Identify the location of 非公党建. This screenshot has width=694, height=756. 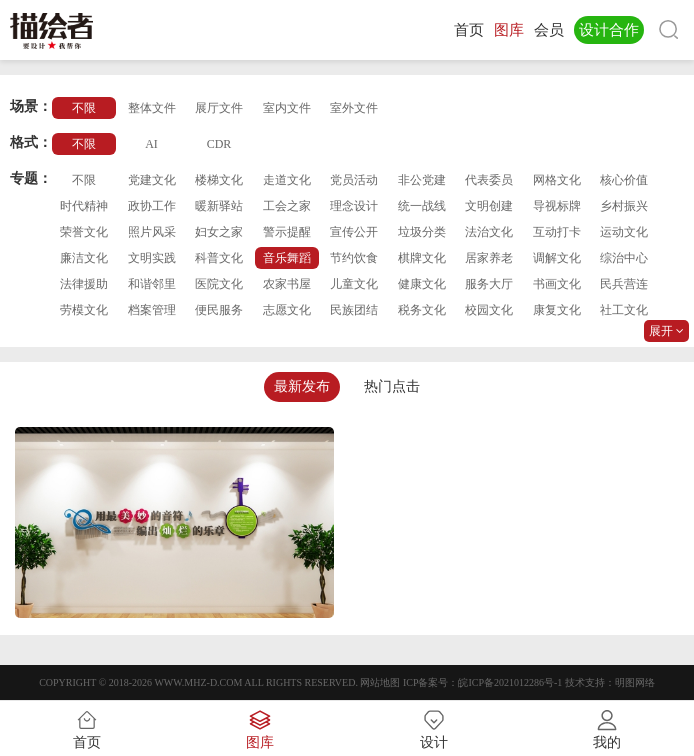
(422, 180).